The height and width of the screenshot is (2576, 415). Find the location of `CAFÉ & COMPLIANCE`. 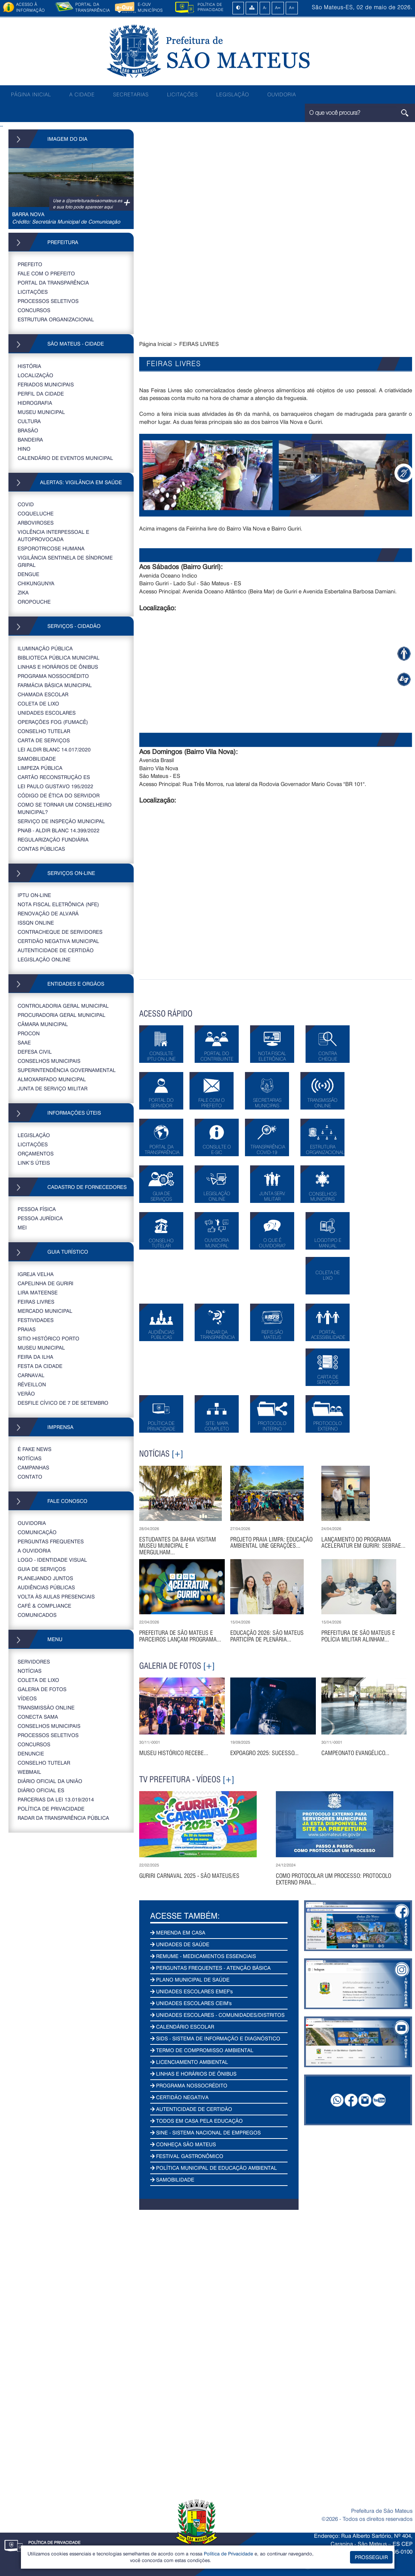

CAFÉ & COMPLIANCE is located at coordinates (44, 1605).